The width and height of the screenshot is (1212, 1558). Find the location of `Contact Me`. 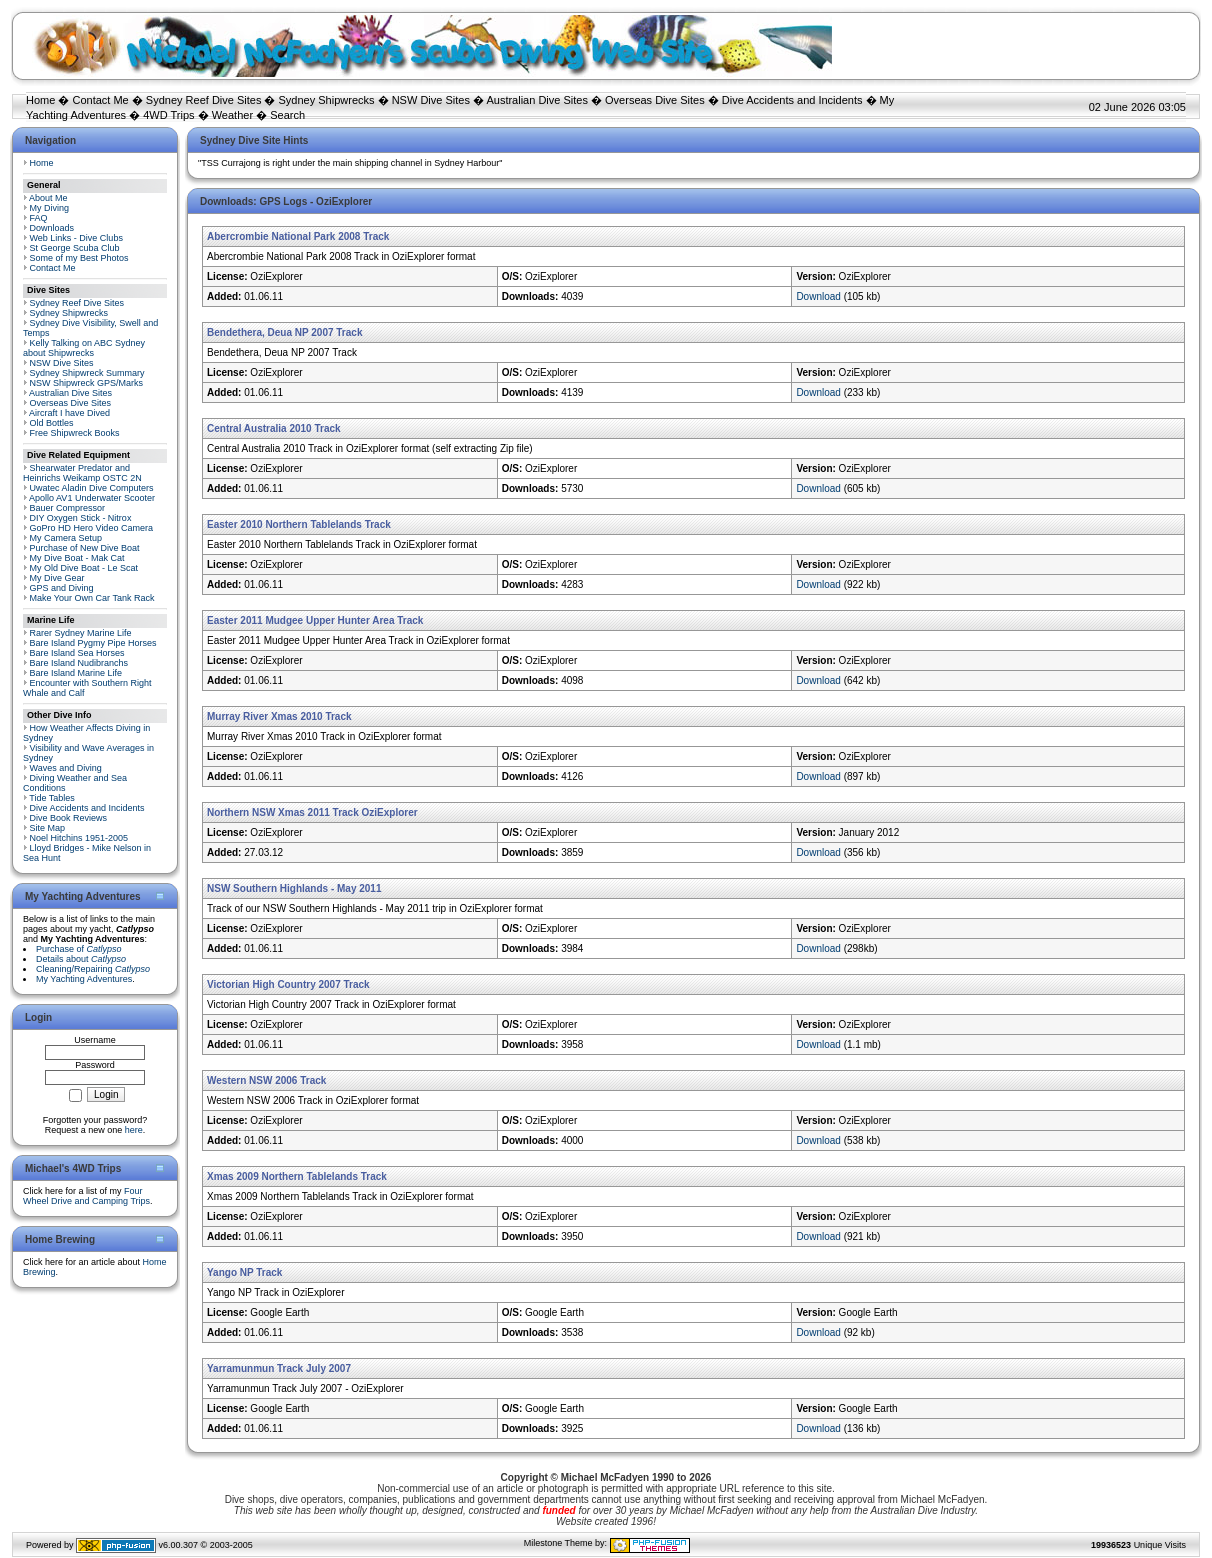

Contact Me is located at coordinates (100, 100).